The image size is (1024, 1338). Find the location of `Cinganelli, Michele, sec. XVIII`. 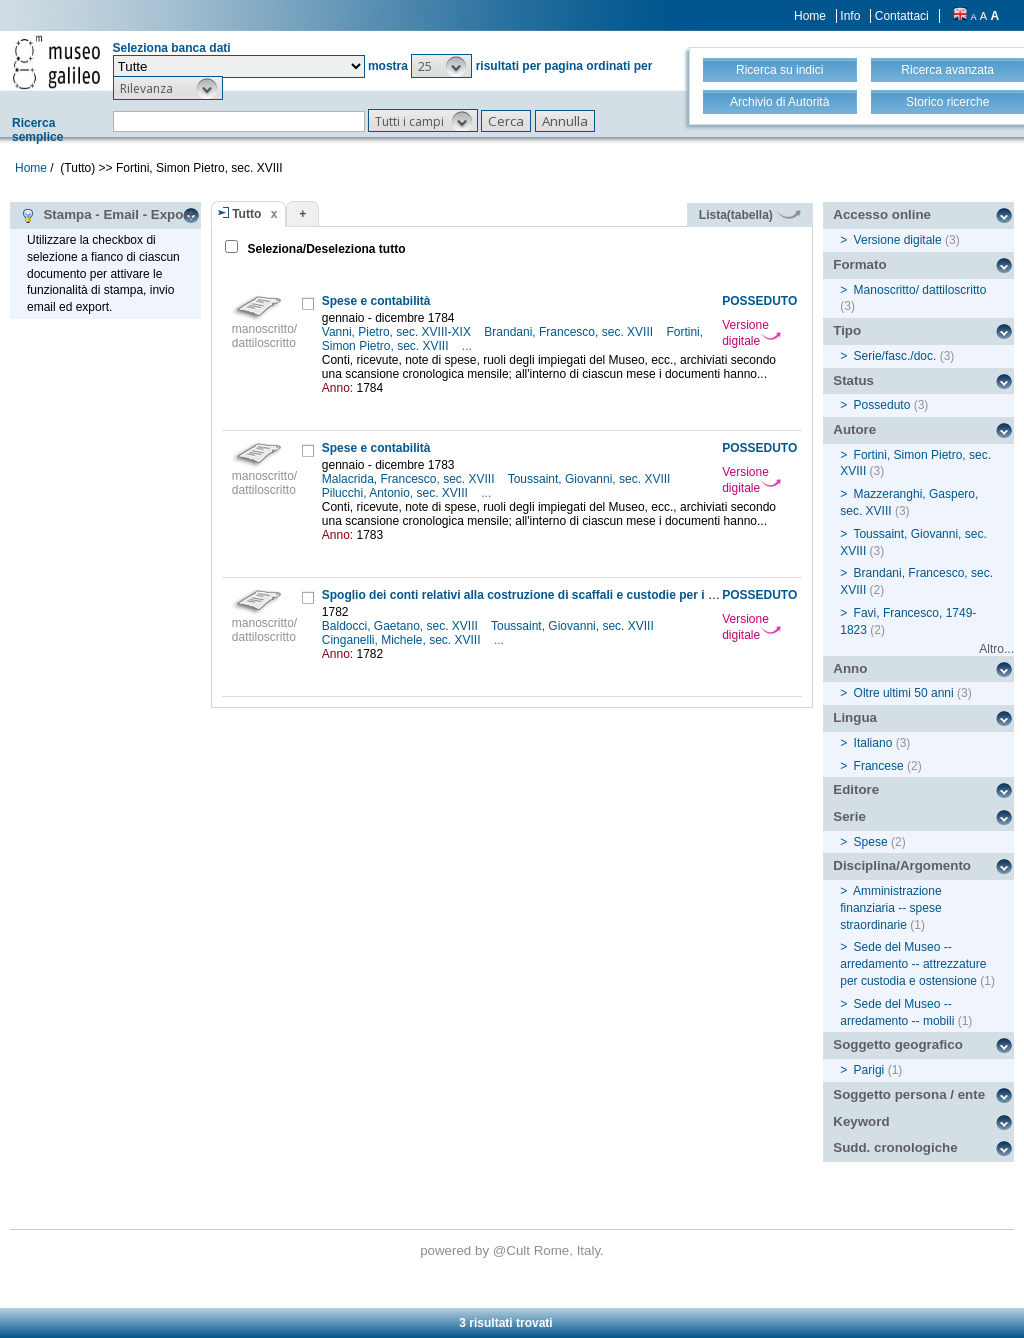

Cinganelli, Michele, sec. XVIII is located at coordinates (403, 640).